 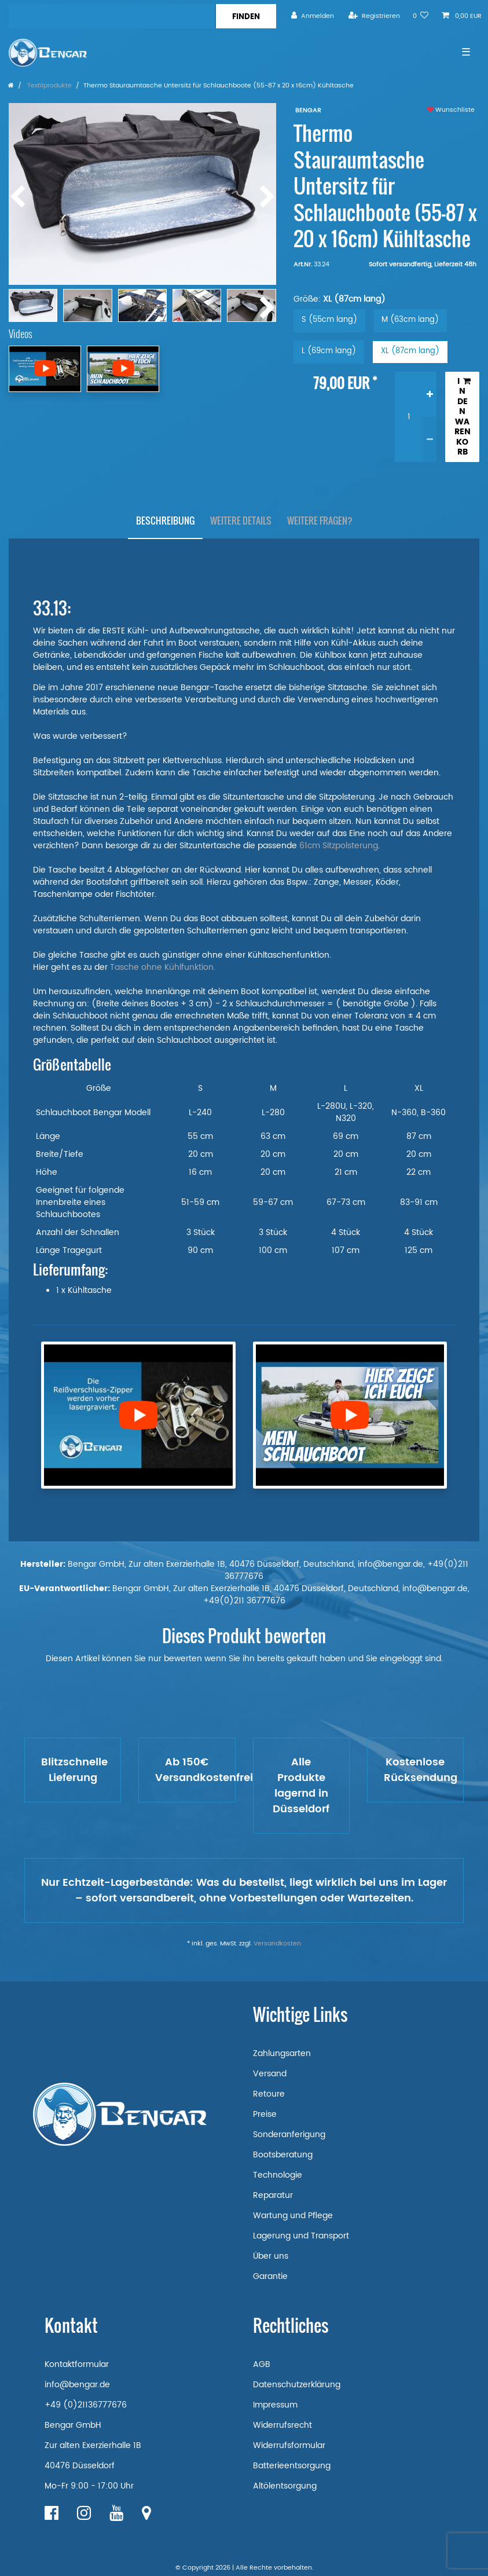 What do you see at coordinates (269, 2094) in the screenshot?
I see `Retoure` at bounding box center [269, 2094].